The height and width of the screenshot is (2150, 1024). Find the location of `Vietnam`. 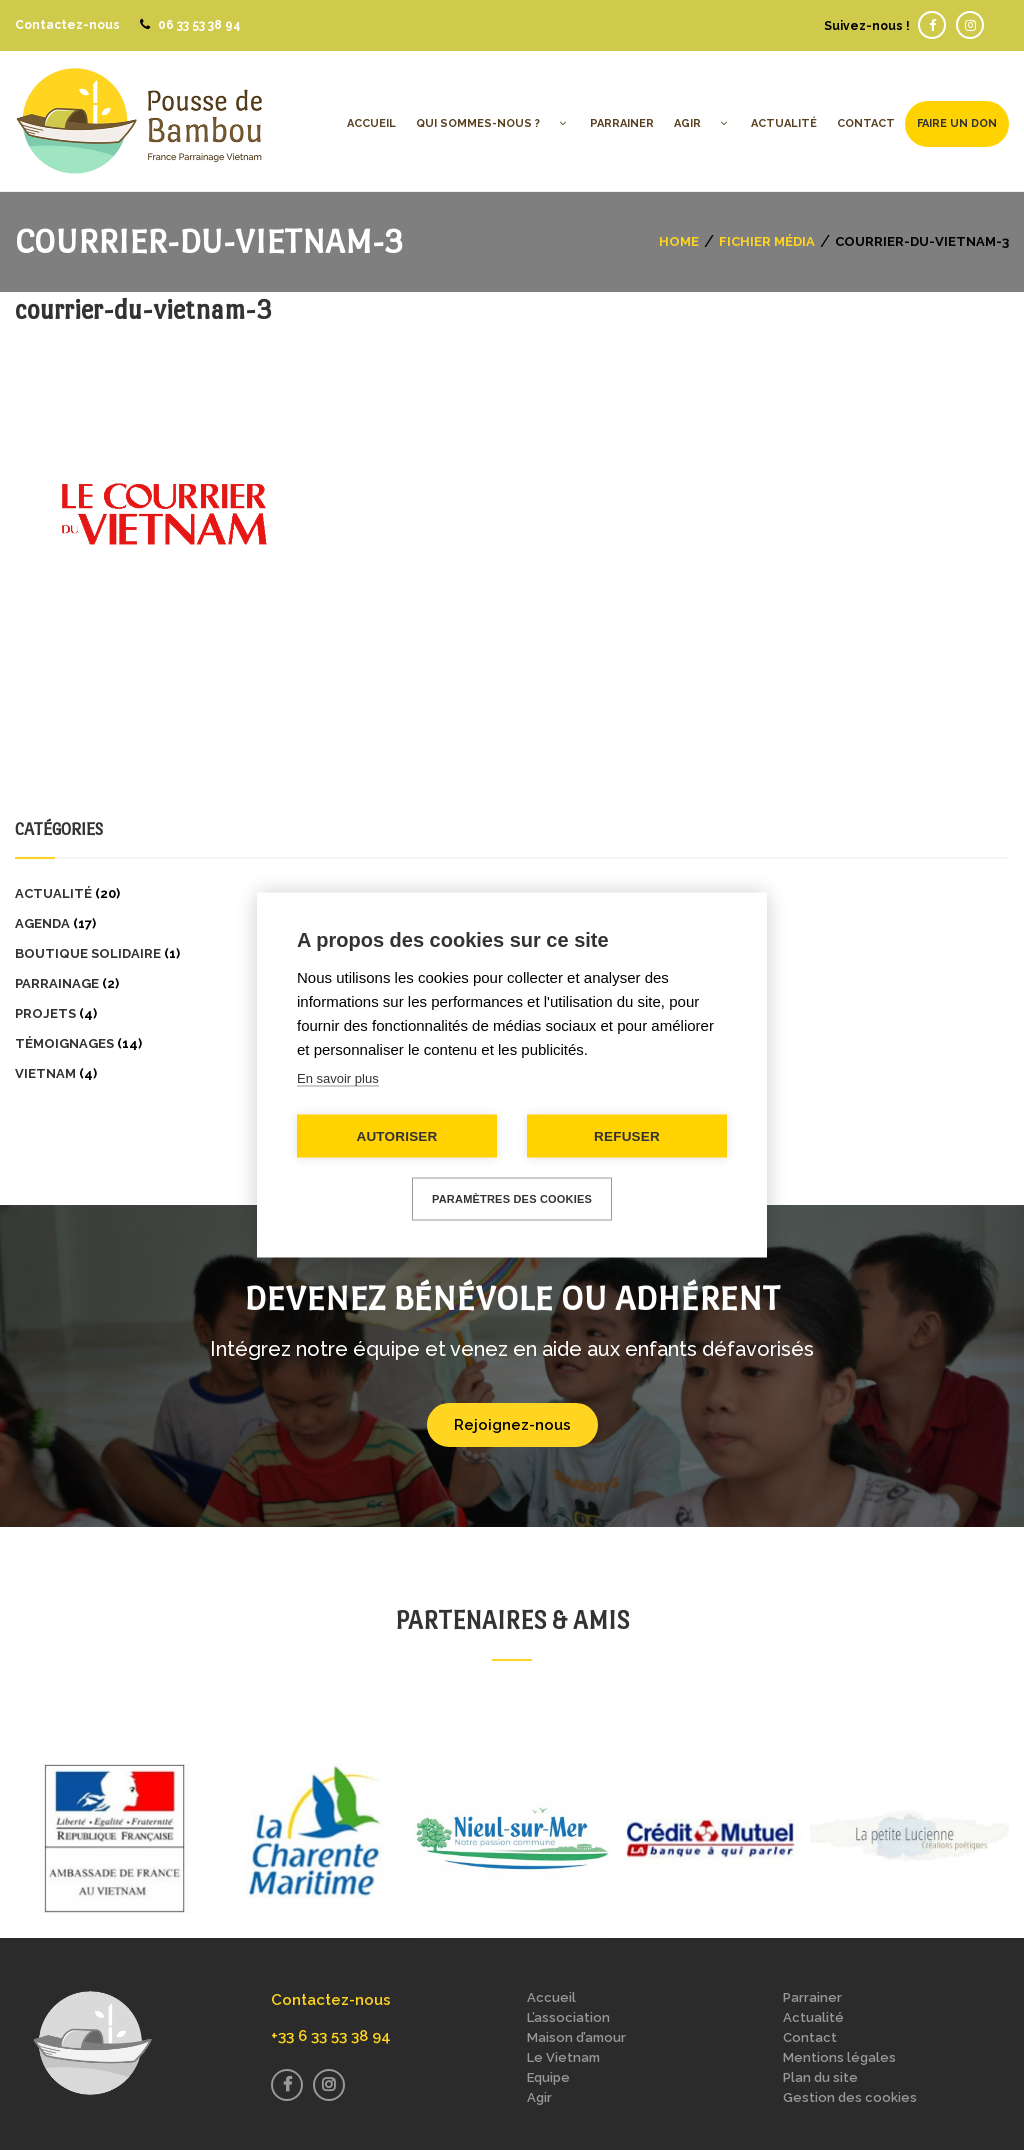

Vietnam is located at coordinates (45, 1073).